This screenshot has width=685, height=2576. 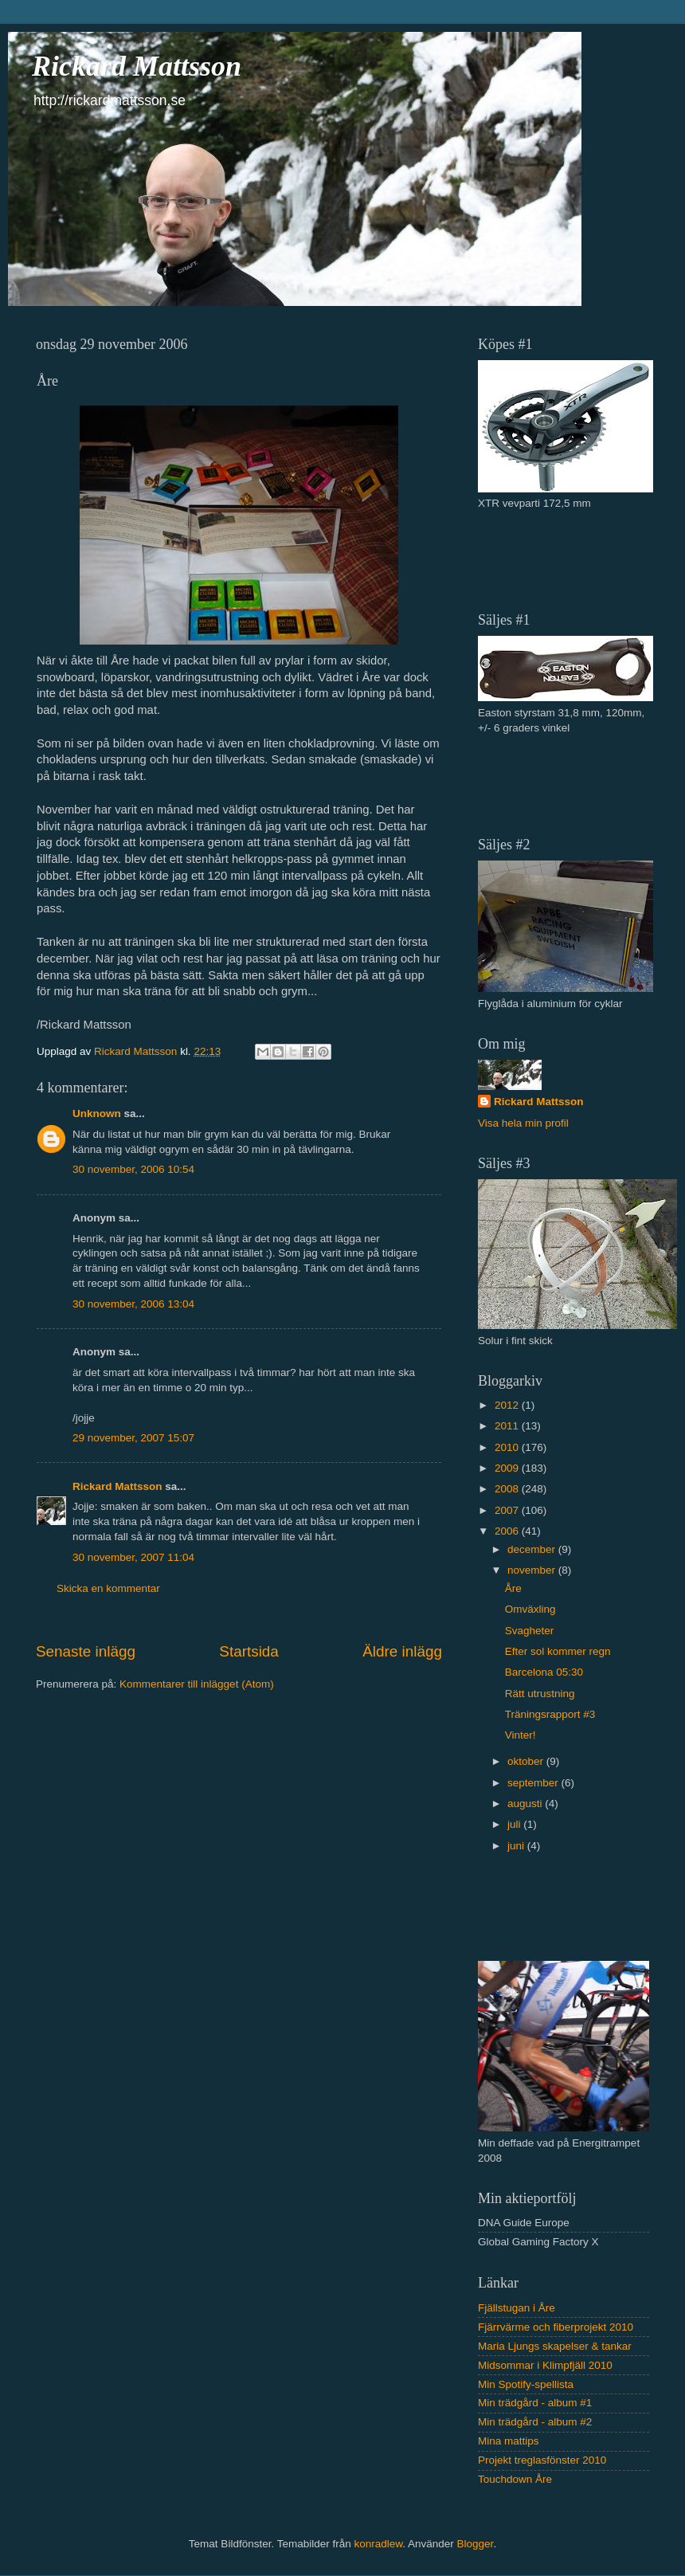 What do you see at coordinates (534, 1783) in the screenshot?
I see `september` at bounding box center [534, 1783].